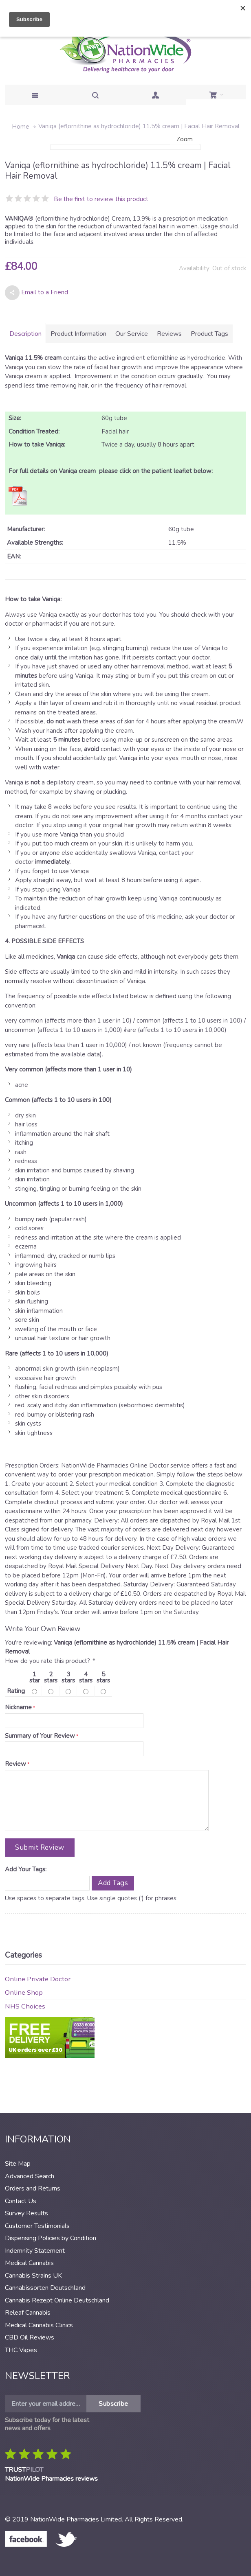 The height and width of the screenshot is (2576, 251). I want to click on Description, so click(25, 333).